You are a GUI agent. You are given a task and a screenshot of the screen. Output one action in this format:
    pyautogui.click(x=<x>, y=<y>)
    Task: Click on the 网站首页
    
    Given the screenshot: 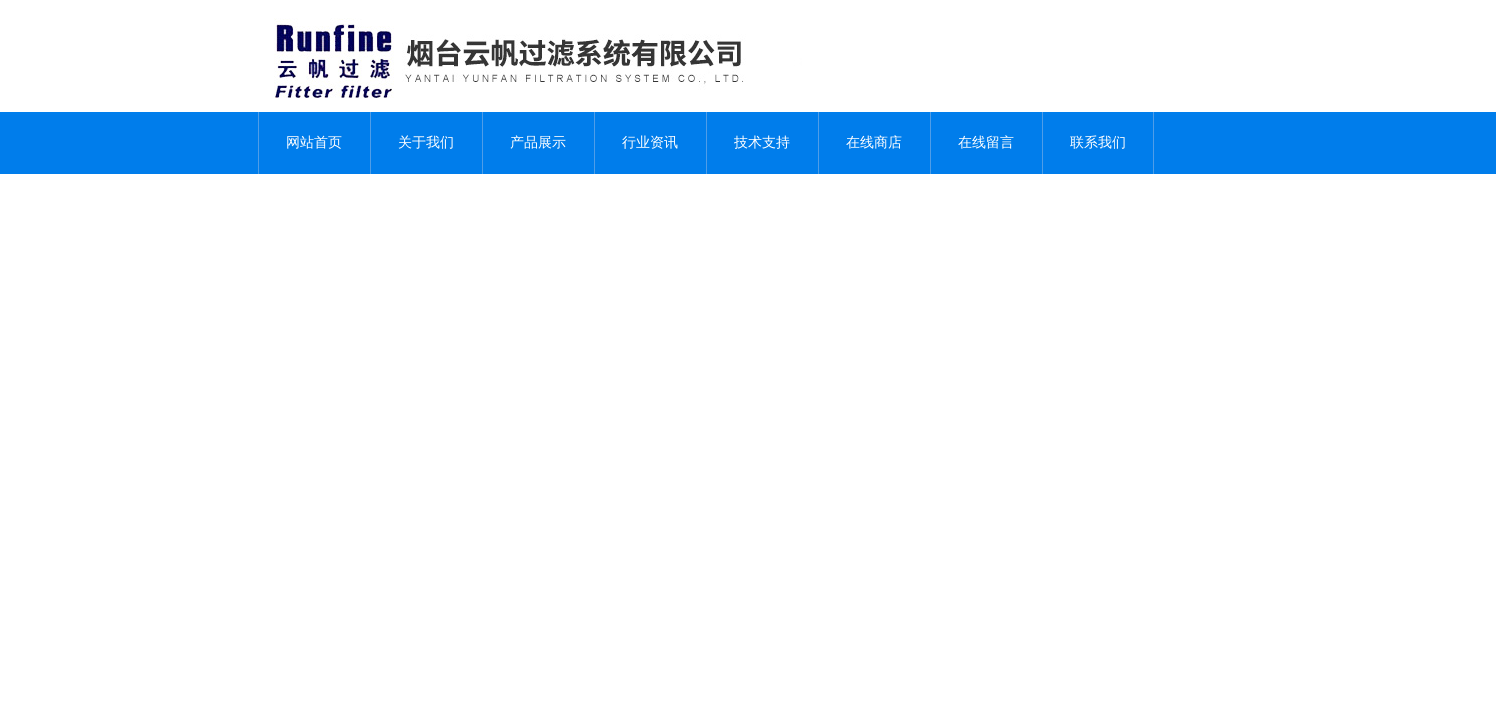 What is the action you would take?
    pyautogui.click(x=314, y=142)
    